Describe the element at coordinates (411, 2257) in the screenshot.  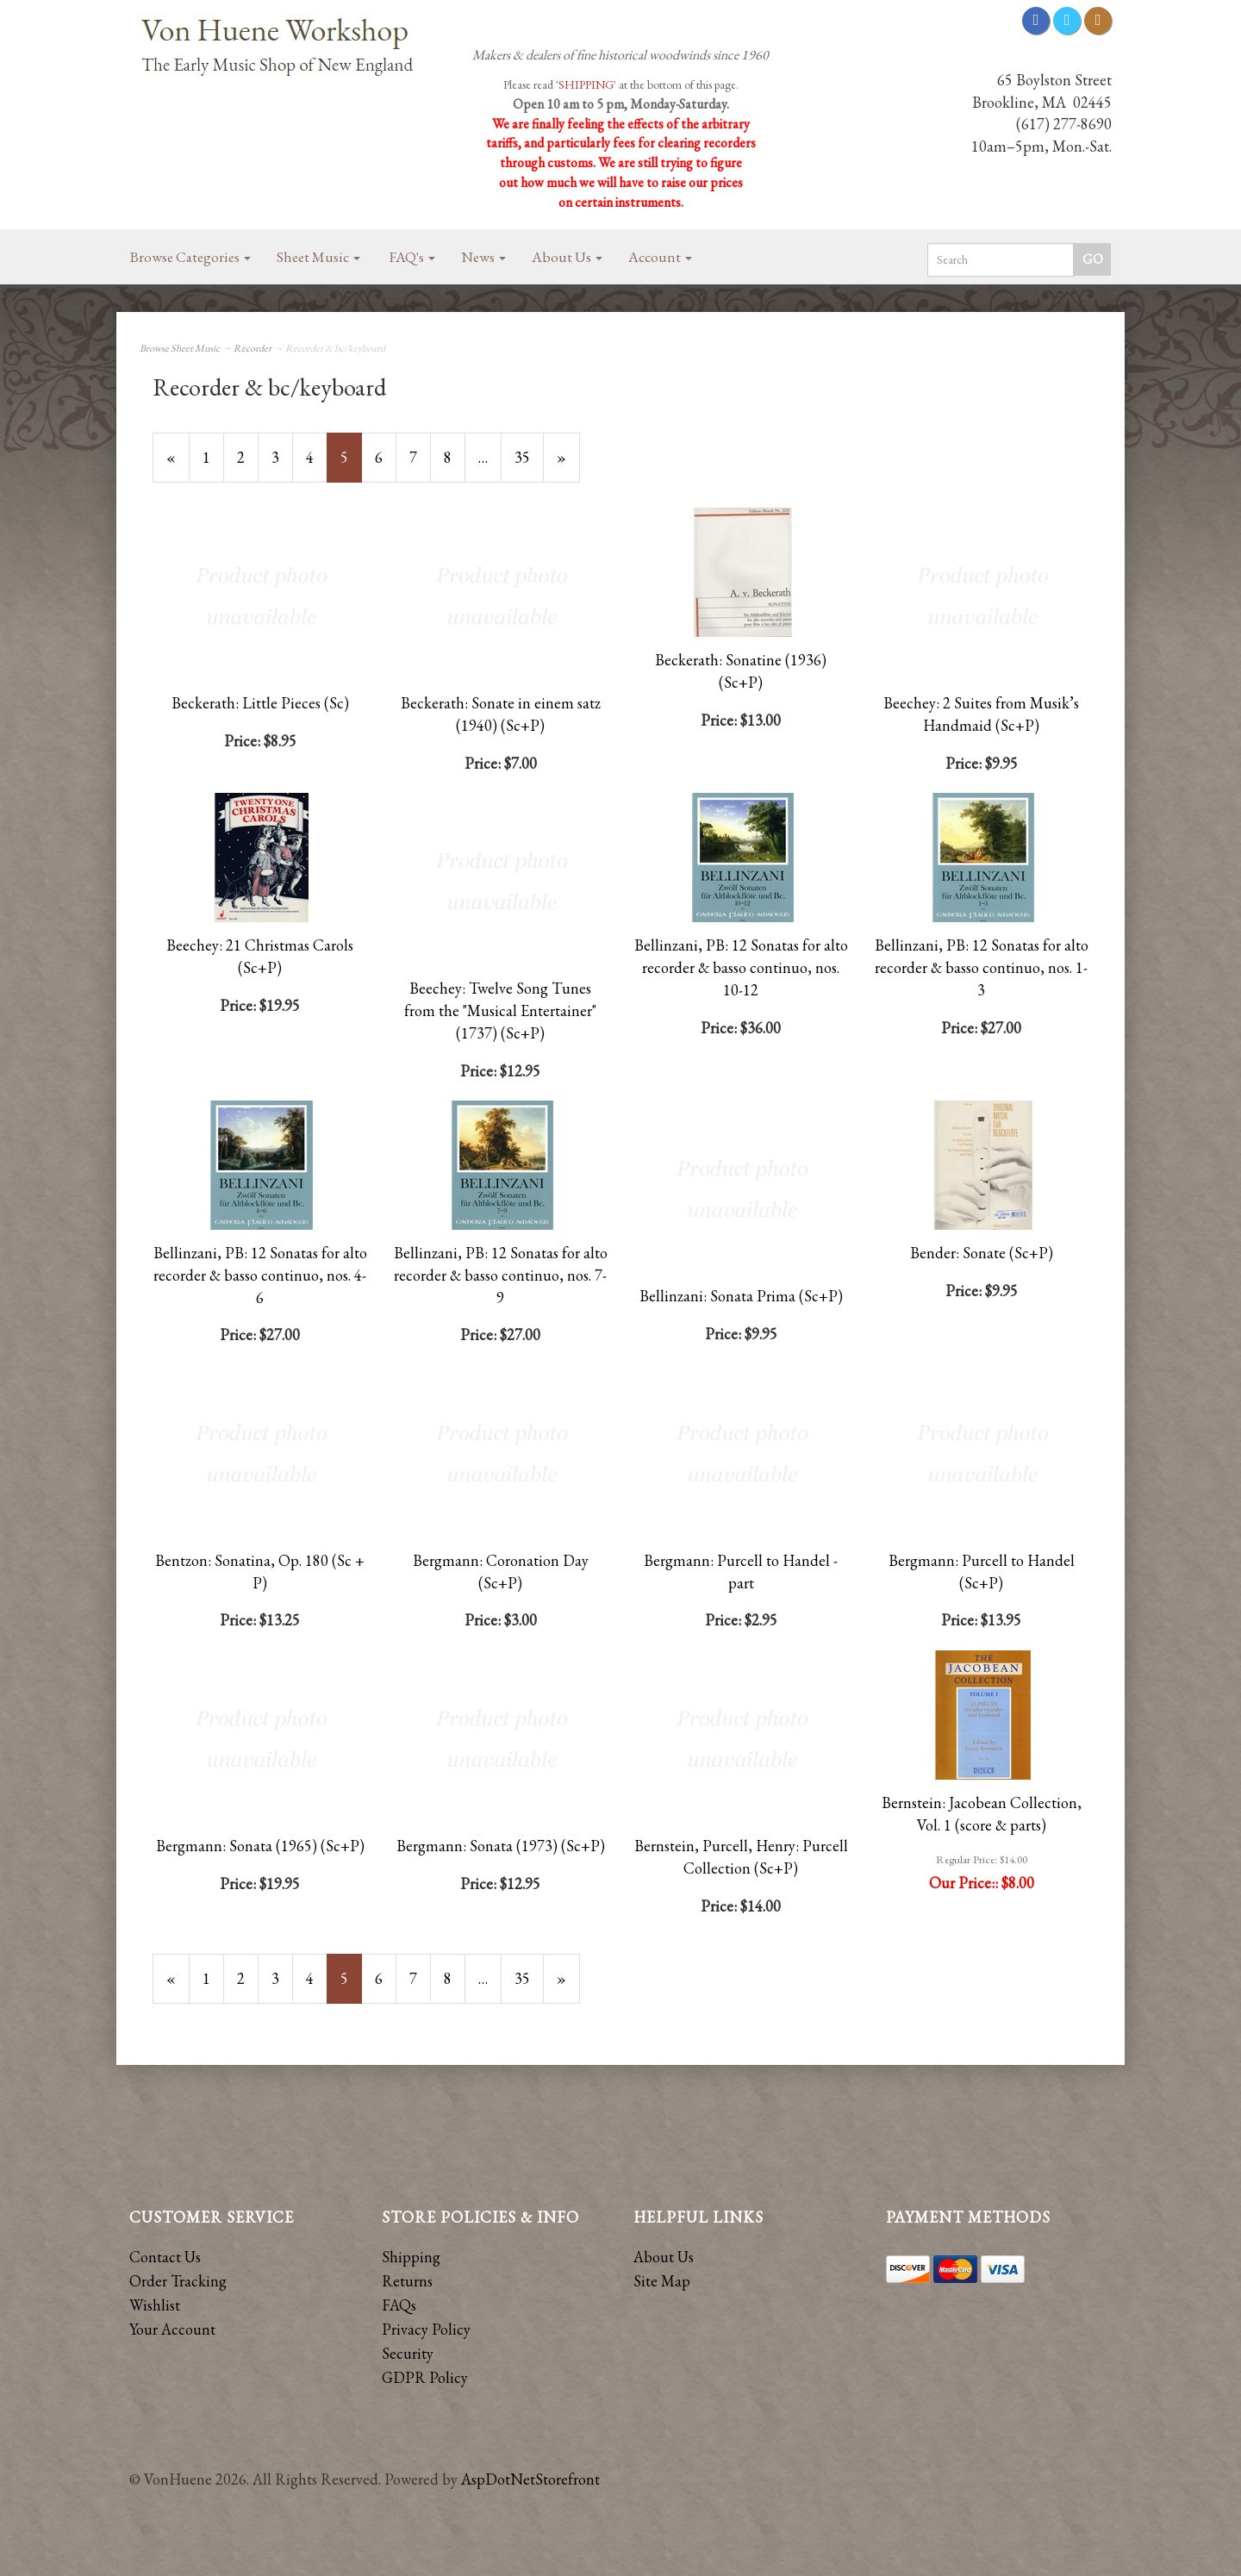
I see `Shipping` at that location.